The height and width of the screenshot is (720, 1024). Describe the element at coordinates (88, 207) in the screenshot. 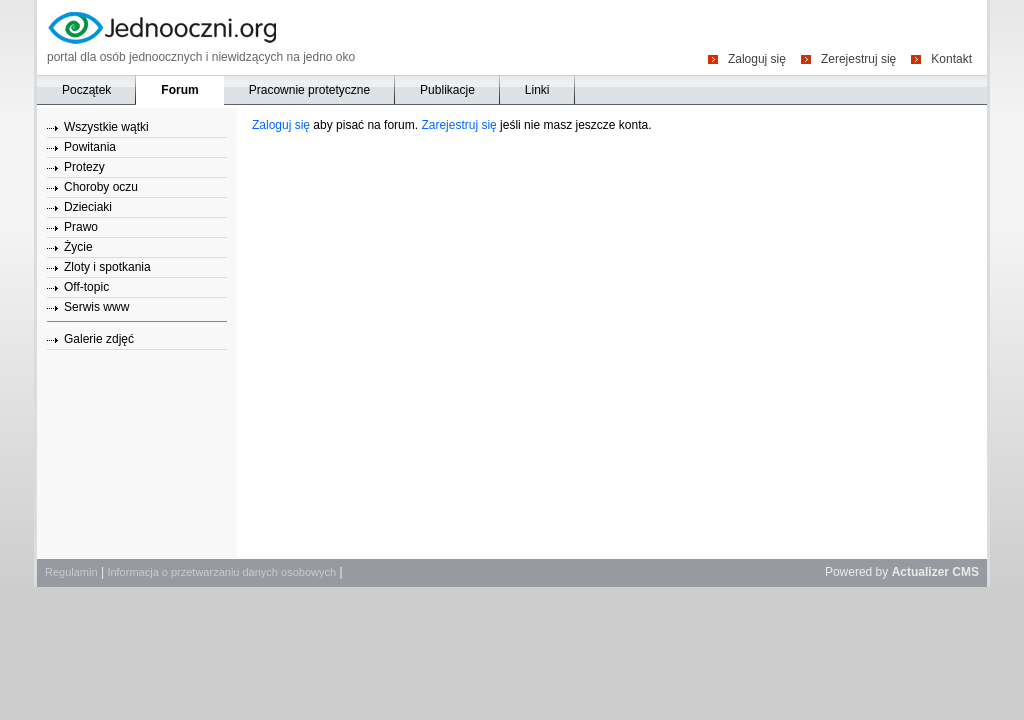

I see `Dzieciaki` at that location.